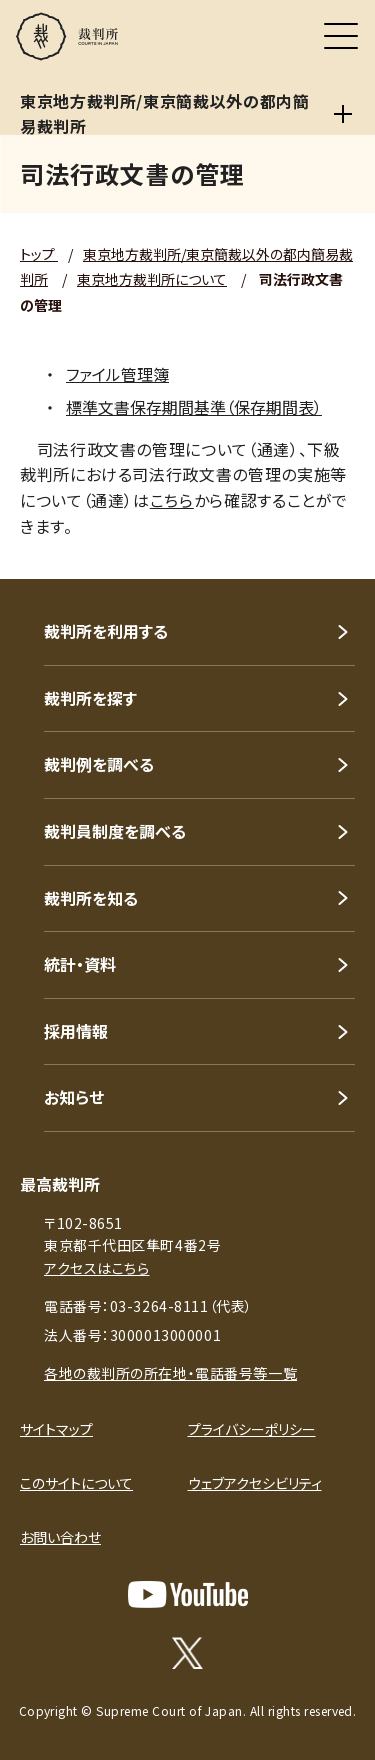 This screenshot has width=375, height=1760. Describe the element at coordinates (252, 1429) in the screenshot. I see `プライバシーポリシー` at that location.